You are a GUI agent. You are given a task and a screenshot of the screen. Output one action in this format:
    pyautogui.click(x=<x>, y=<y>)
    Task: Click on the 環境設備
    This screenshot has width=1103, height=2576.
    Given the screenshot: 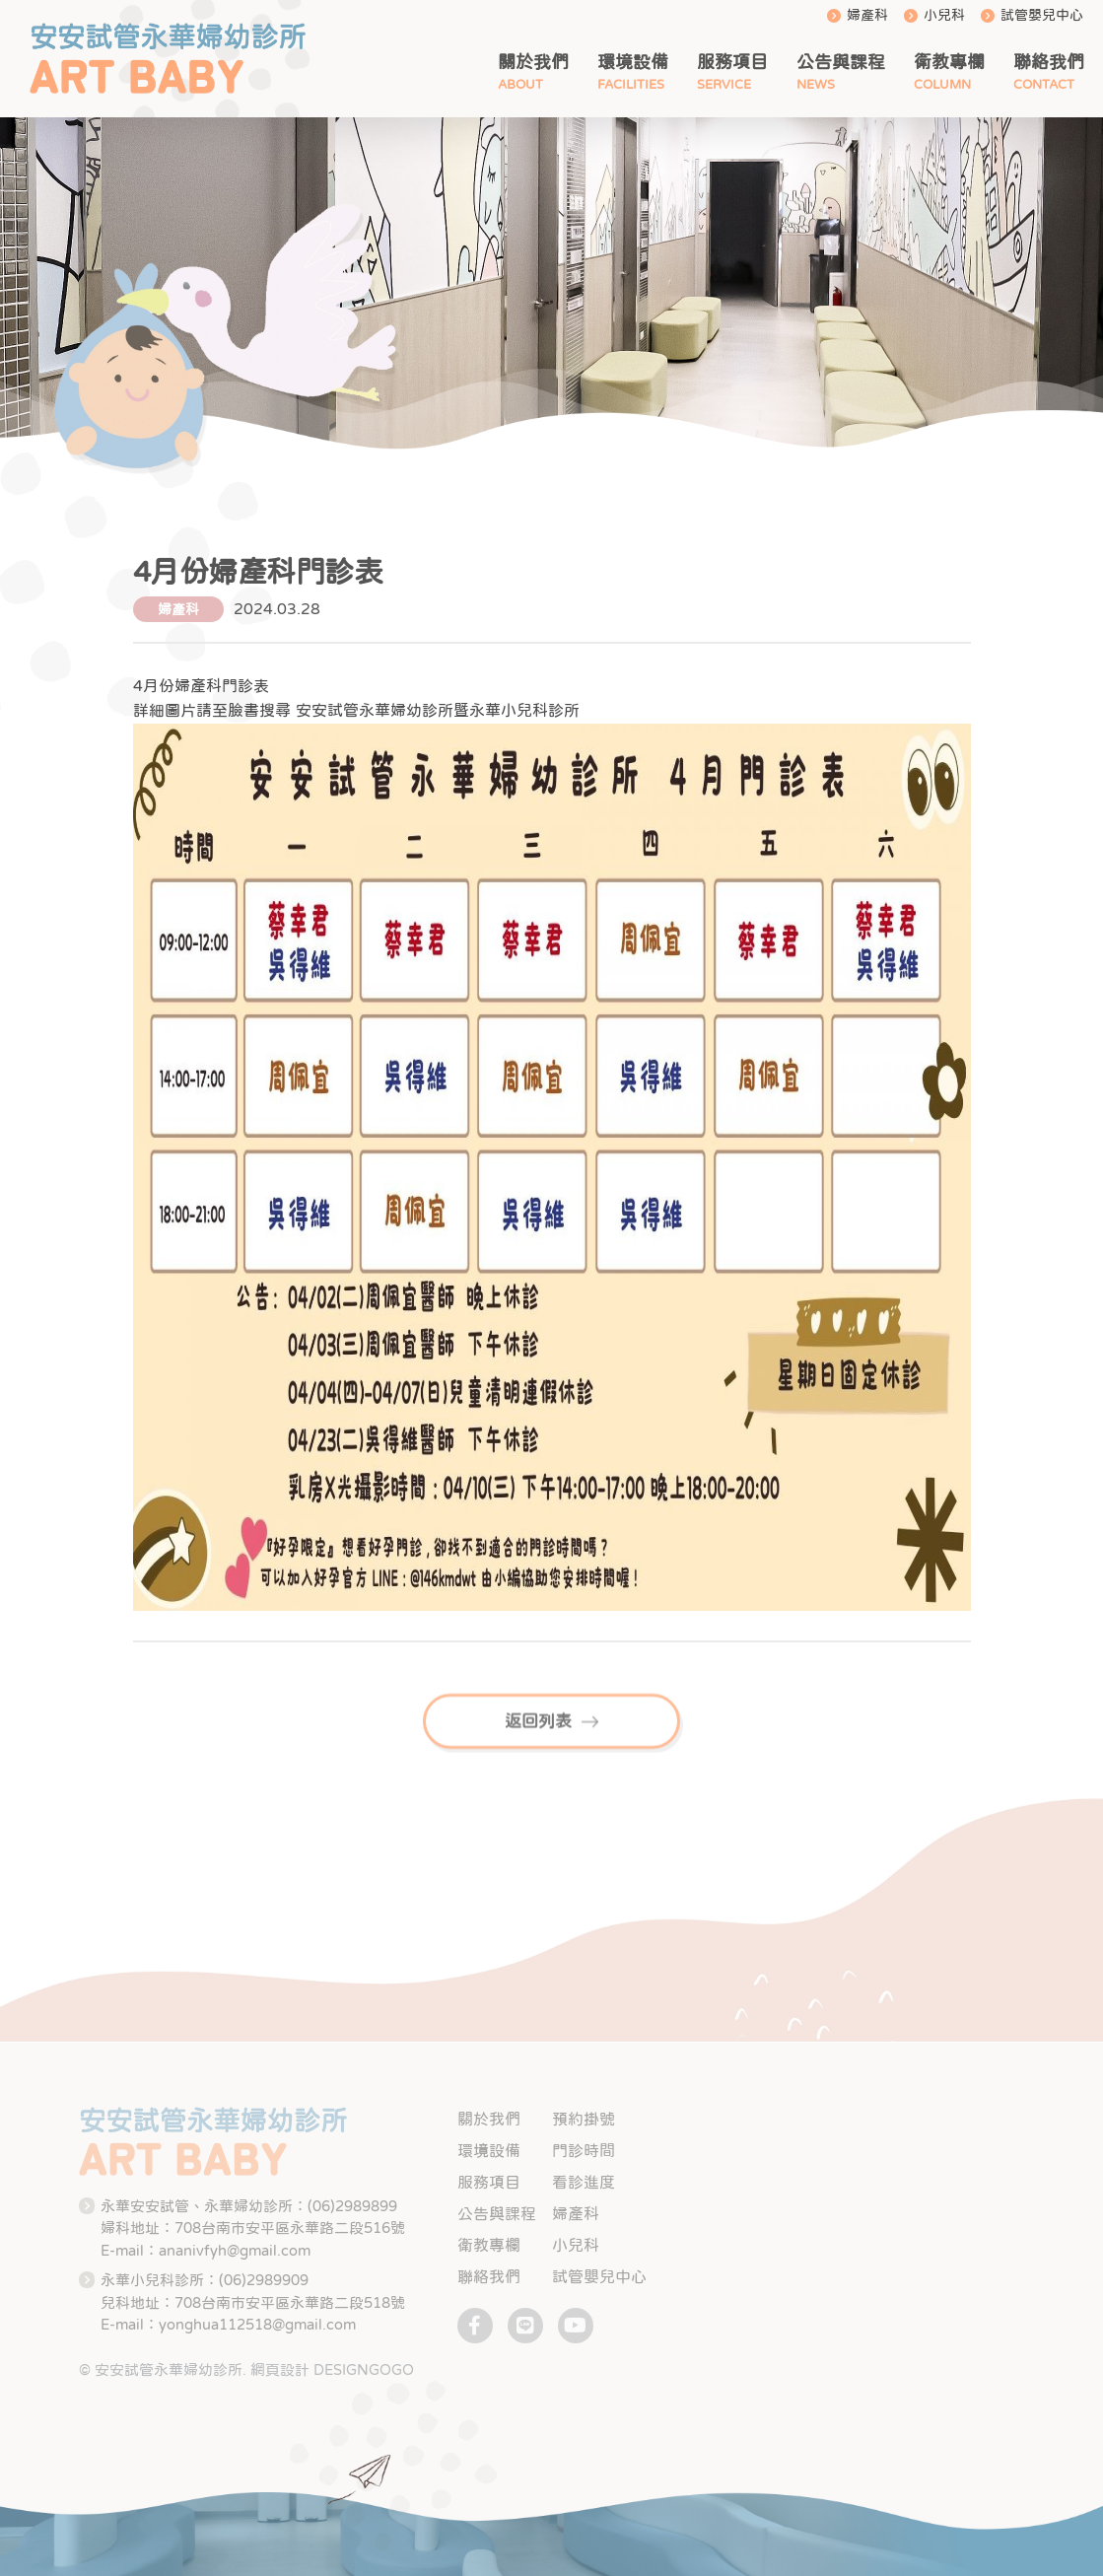 What is the action you would take?
    pyautogui.click(x=632, y=62)
    